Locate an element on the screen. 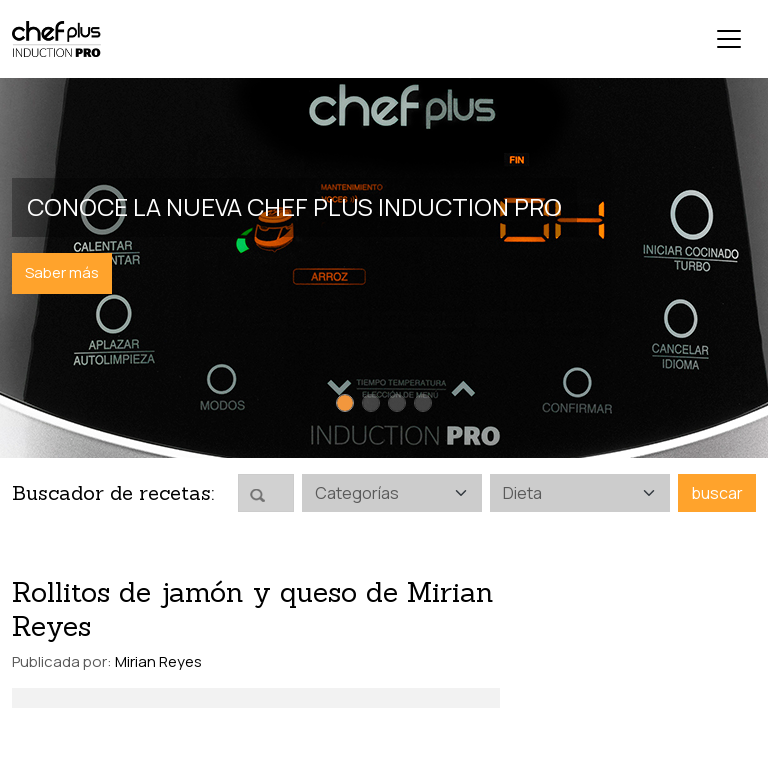 This screenshot has width=768, height=760. [Slide 1] is located at coordinates (345, 403).